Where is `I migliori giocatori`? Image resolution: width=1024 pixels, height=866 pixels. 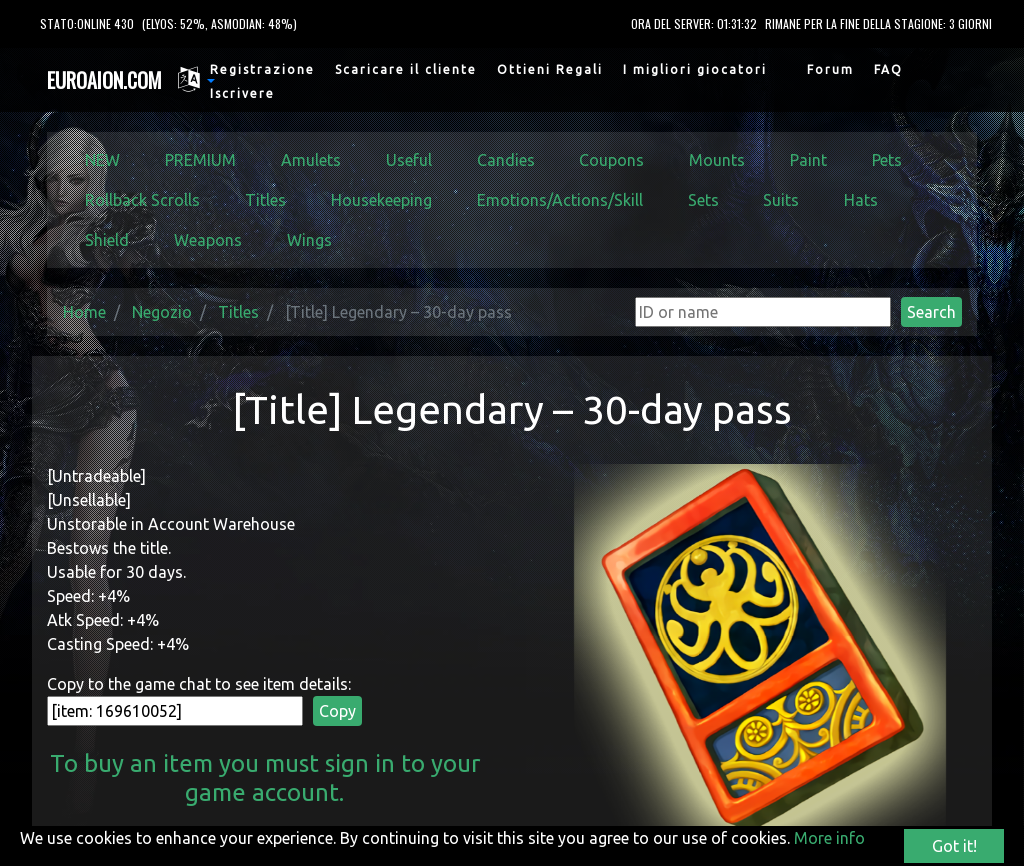
I migliori giocatori is located at coordinates (695, 69).